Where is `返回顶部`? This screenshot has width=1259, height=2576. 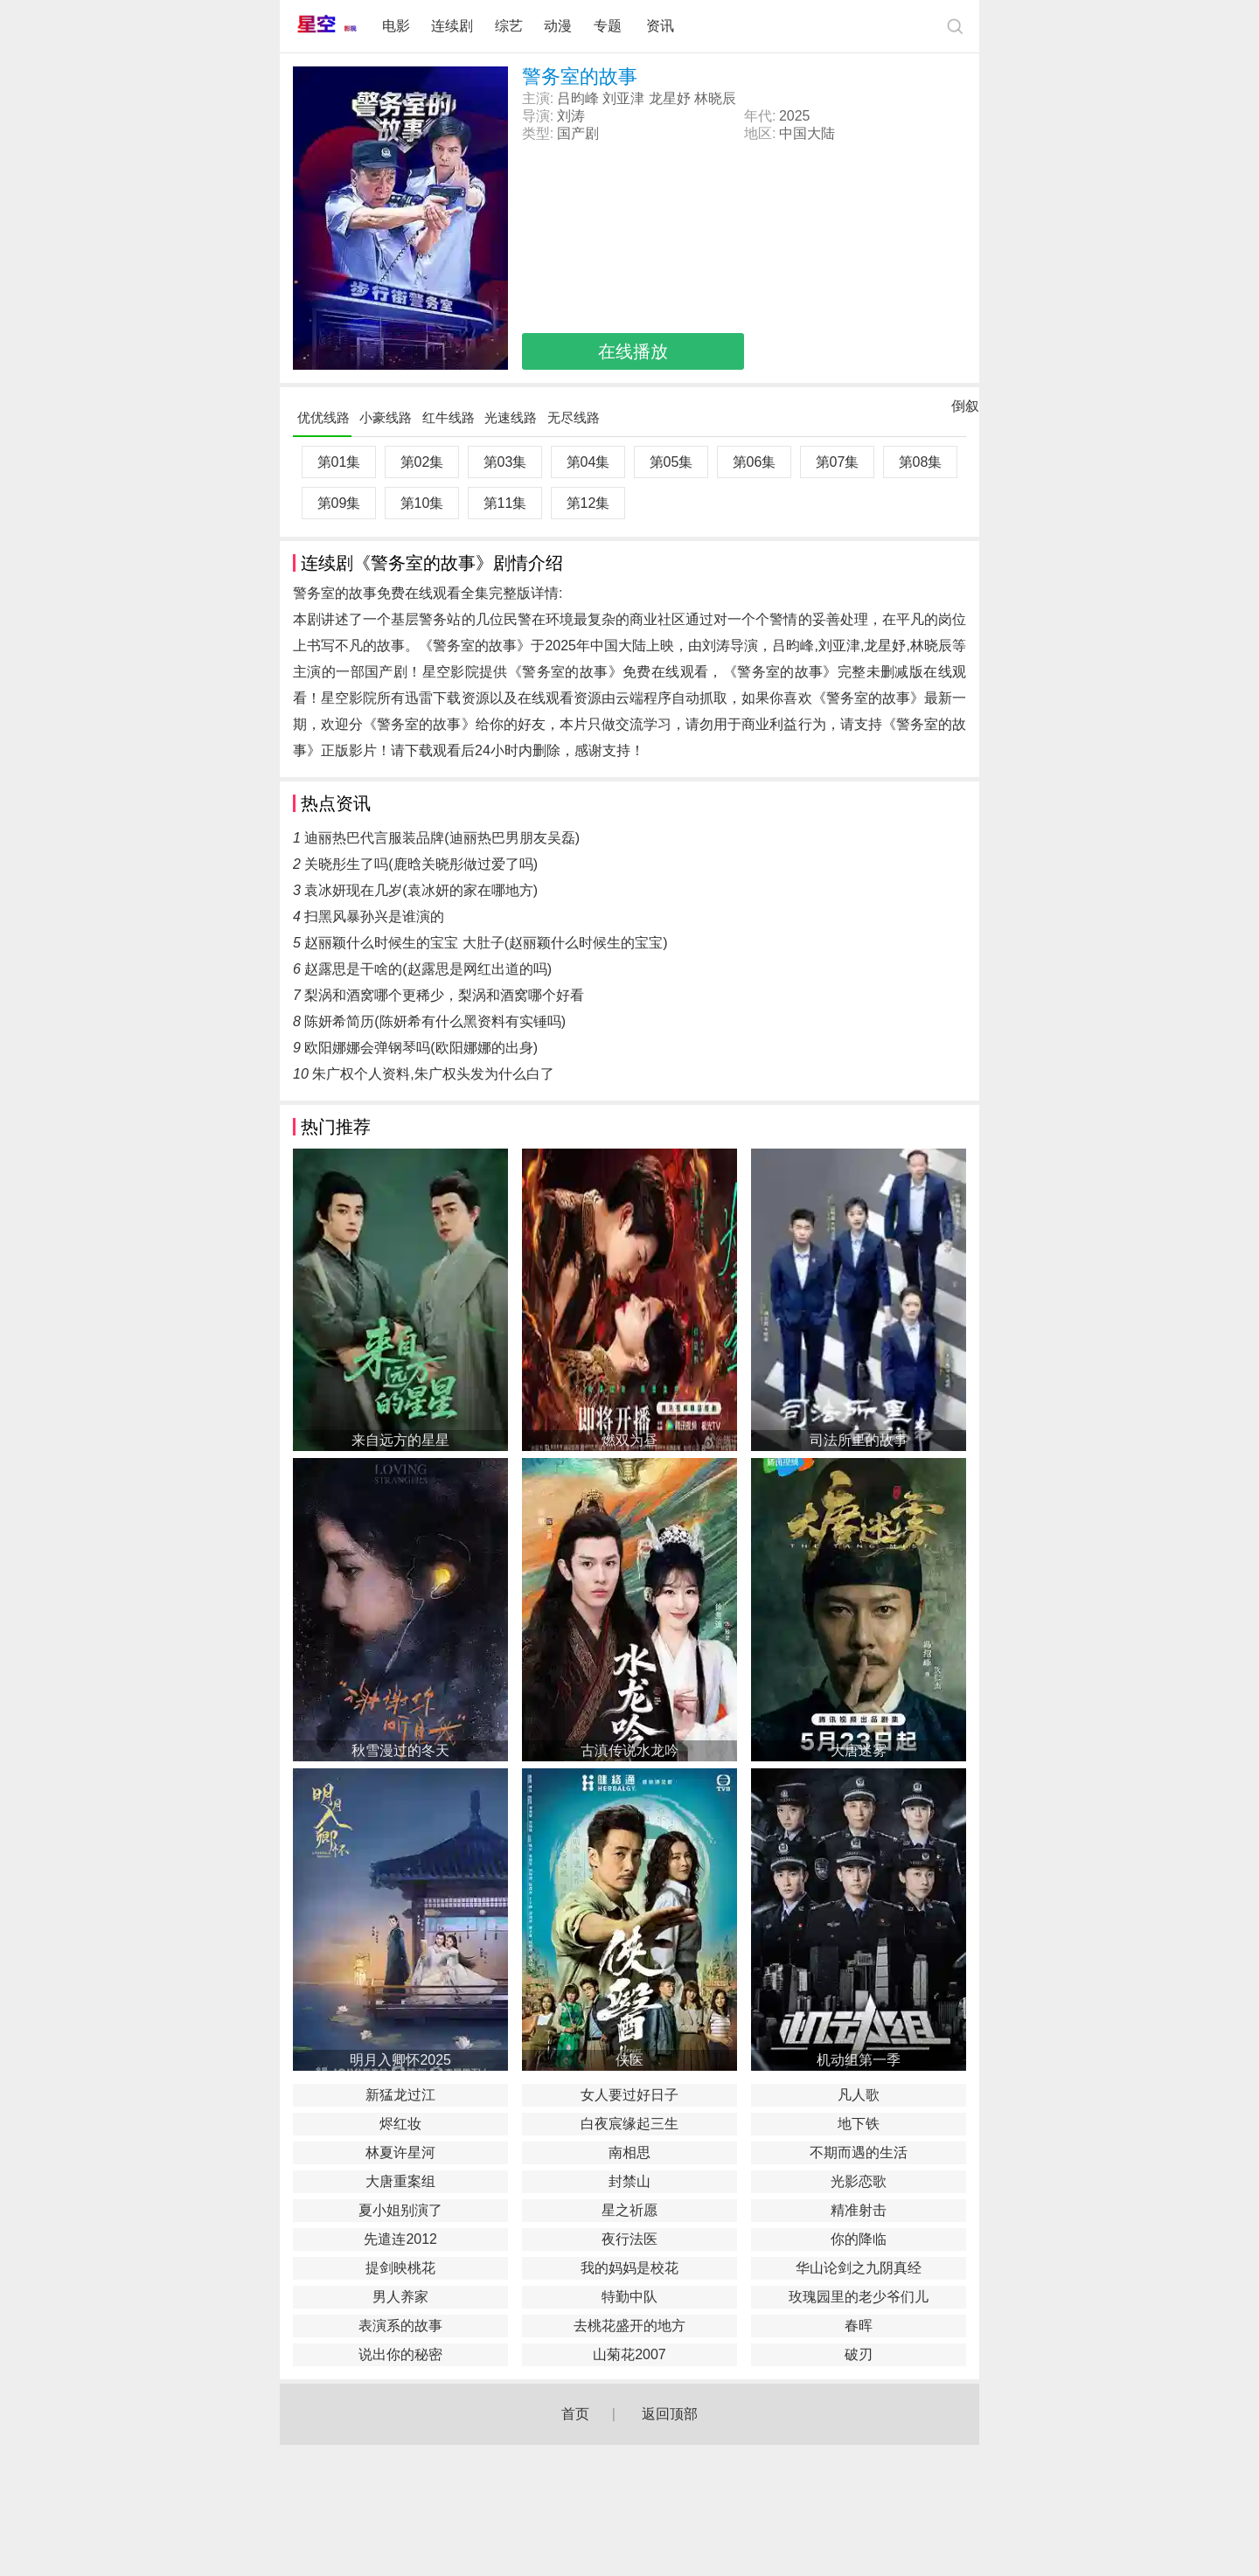 返回顶部 is located at coordinates (670, 2413).